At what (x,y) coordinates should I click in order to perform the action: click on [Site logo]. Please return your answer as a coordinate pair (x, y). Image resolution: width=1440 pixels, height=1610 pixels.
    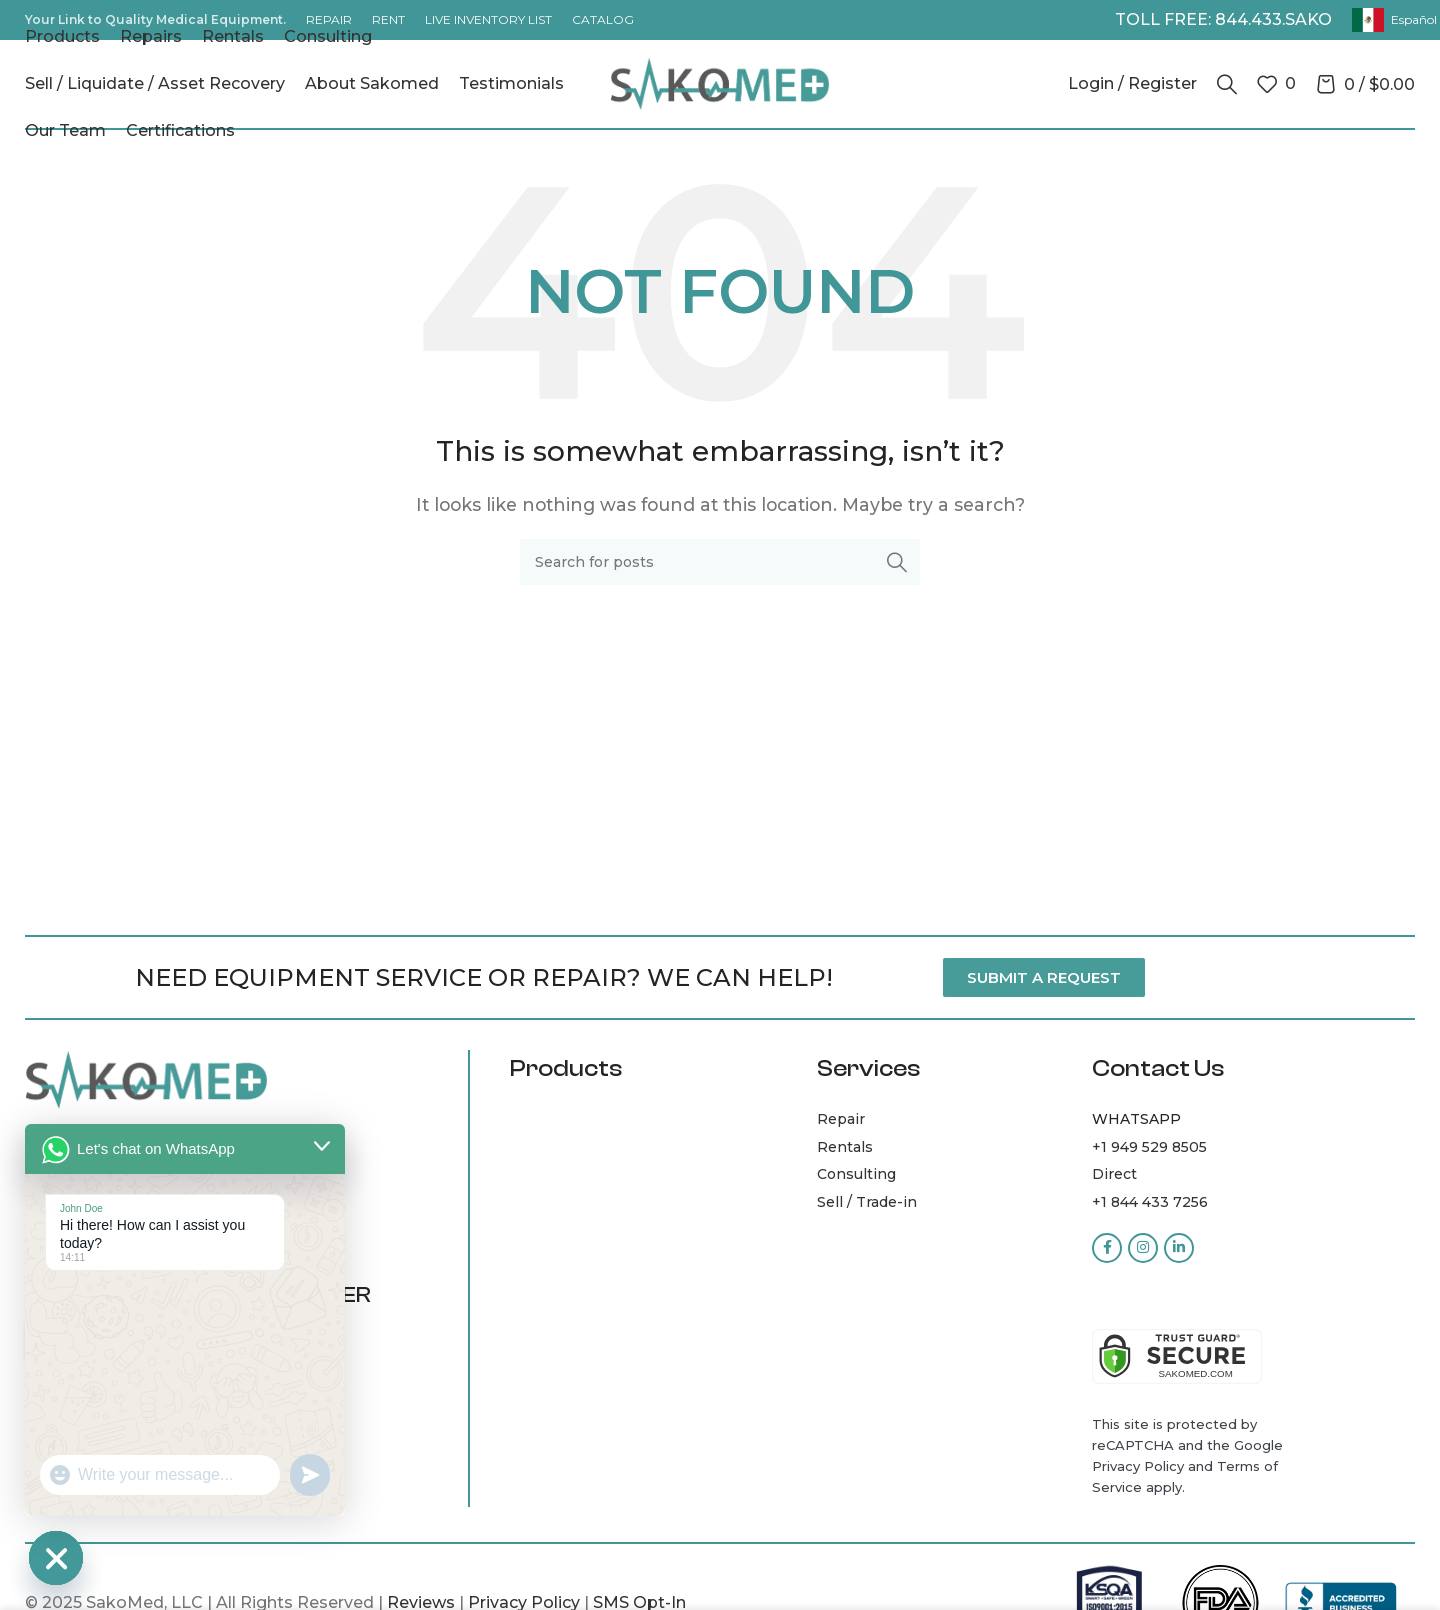
    Looking at the image, I should click on (720, 82).